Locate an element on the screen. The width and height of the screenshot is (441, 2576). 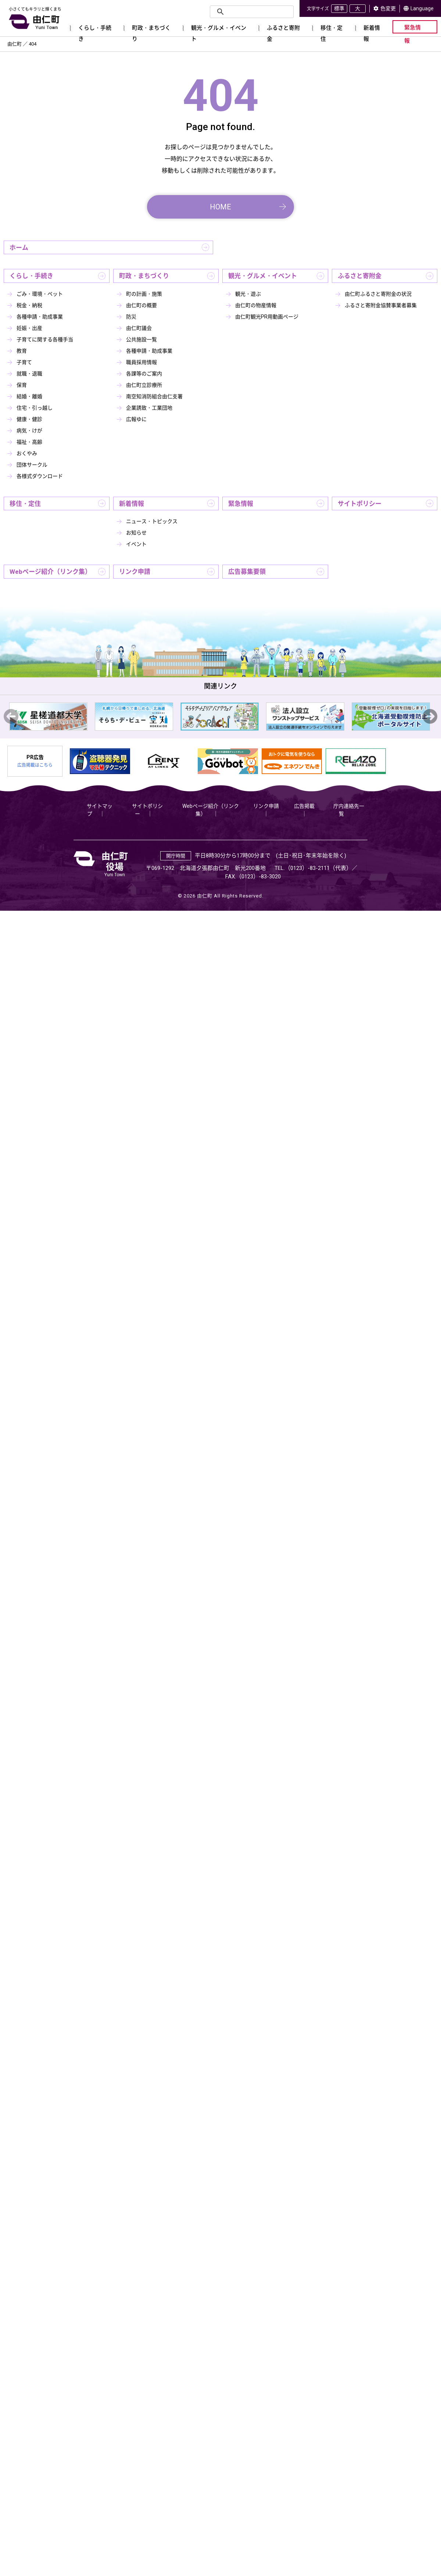
病気・けが is located at coordinates (29, 430).